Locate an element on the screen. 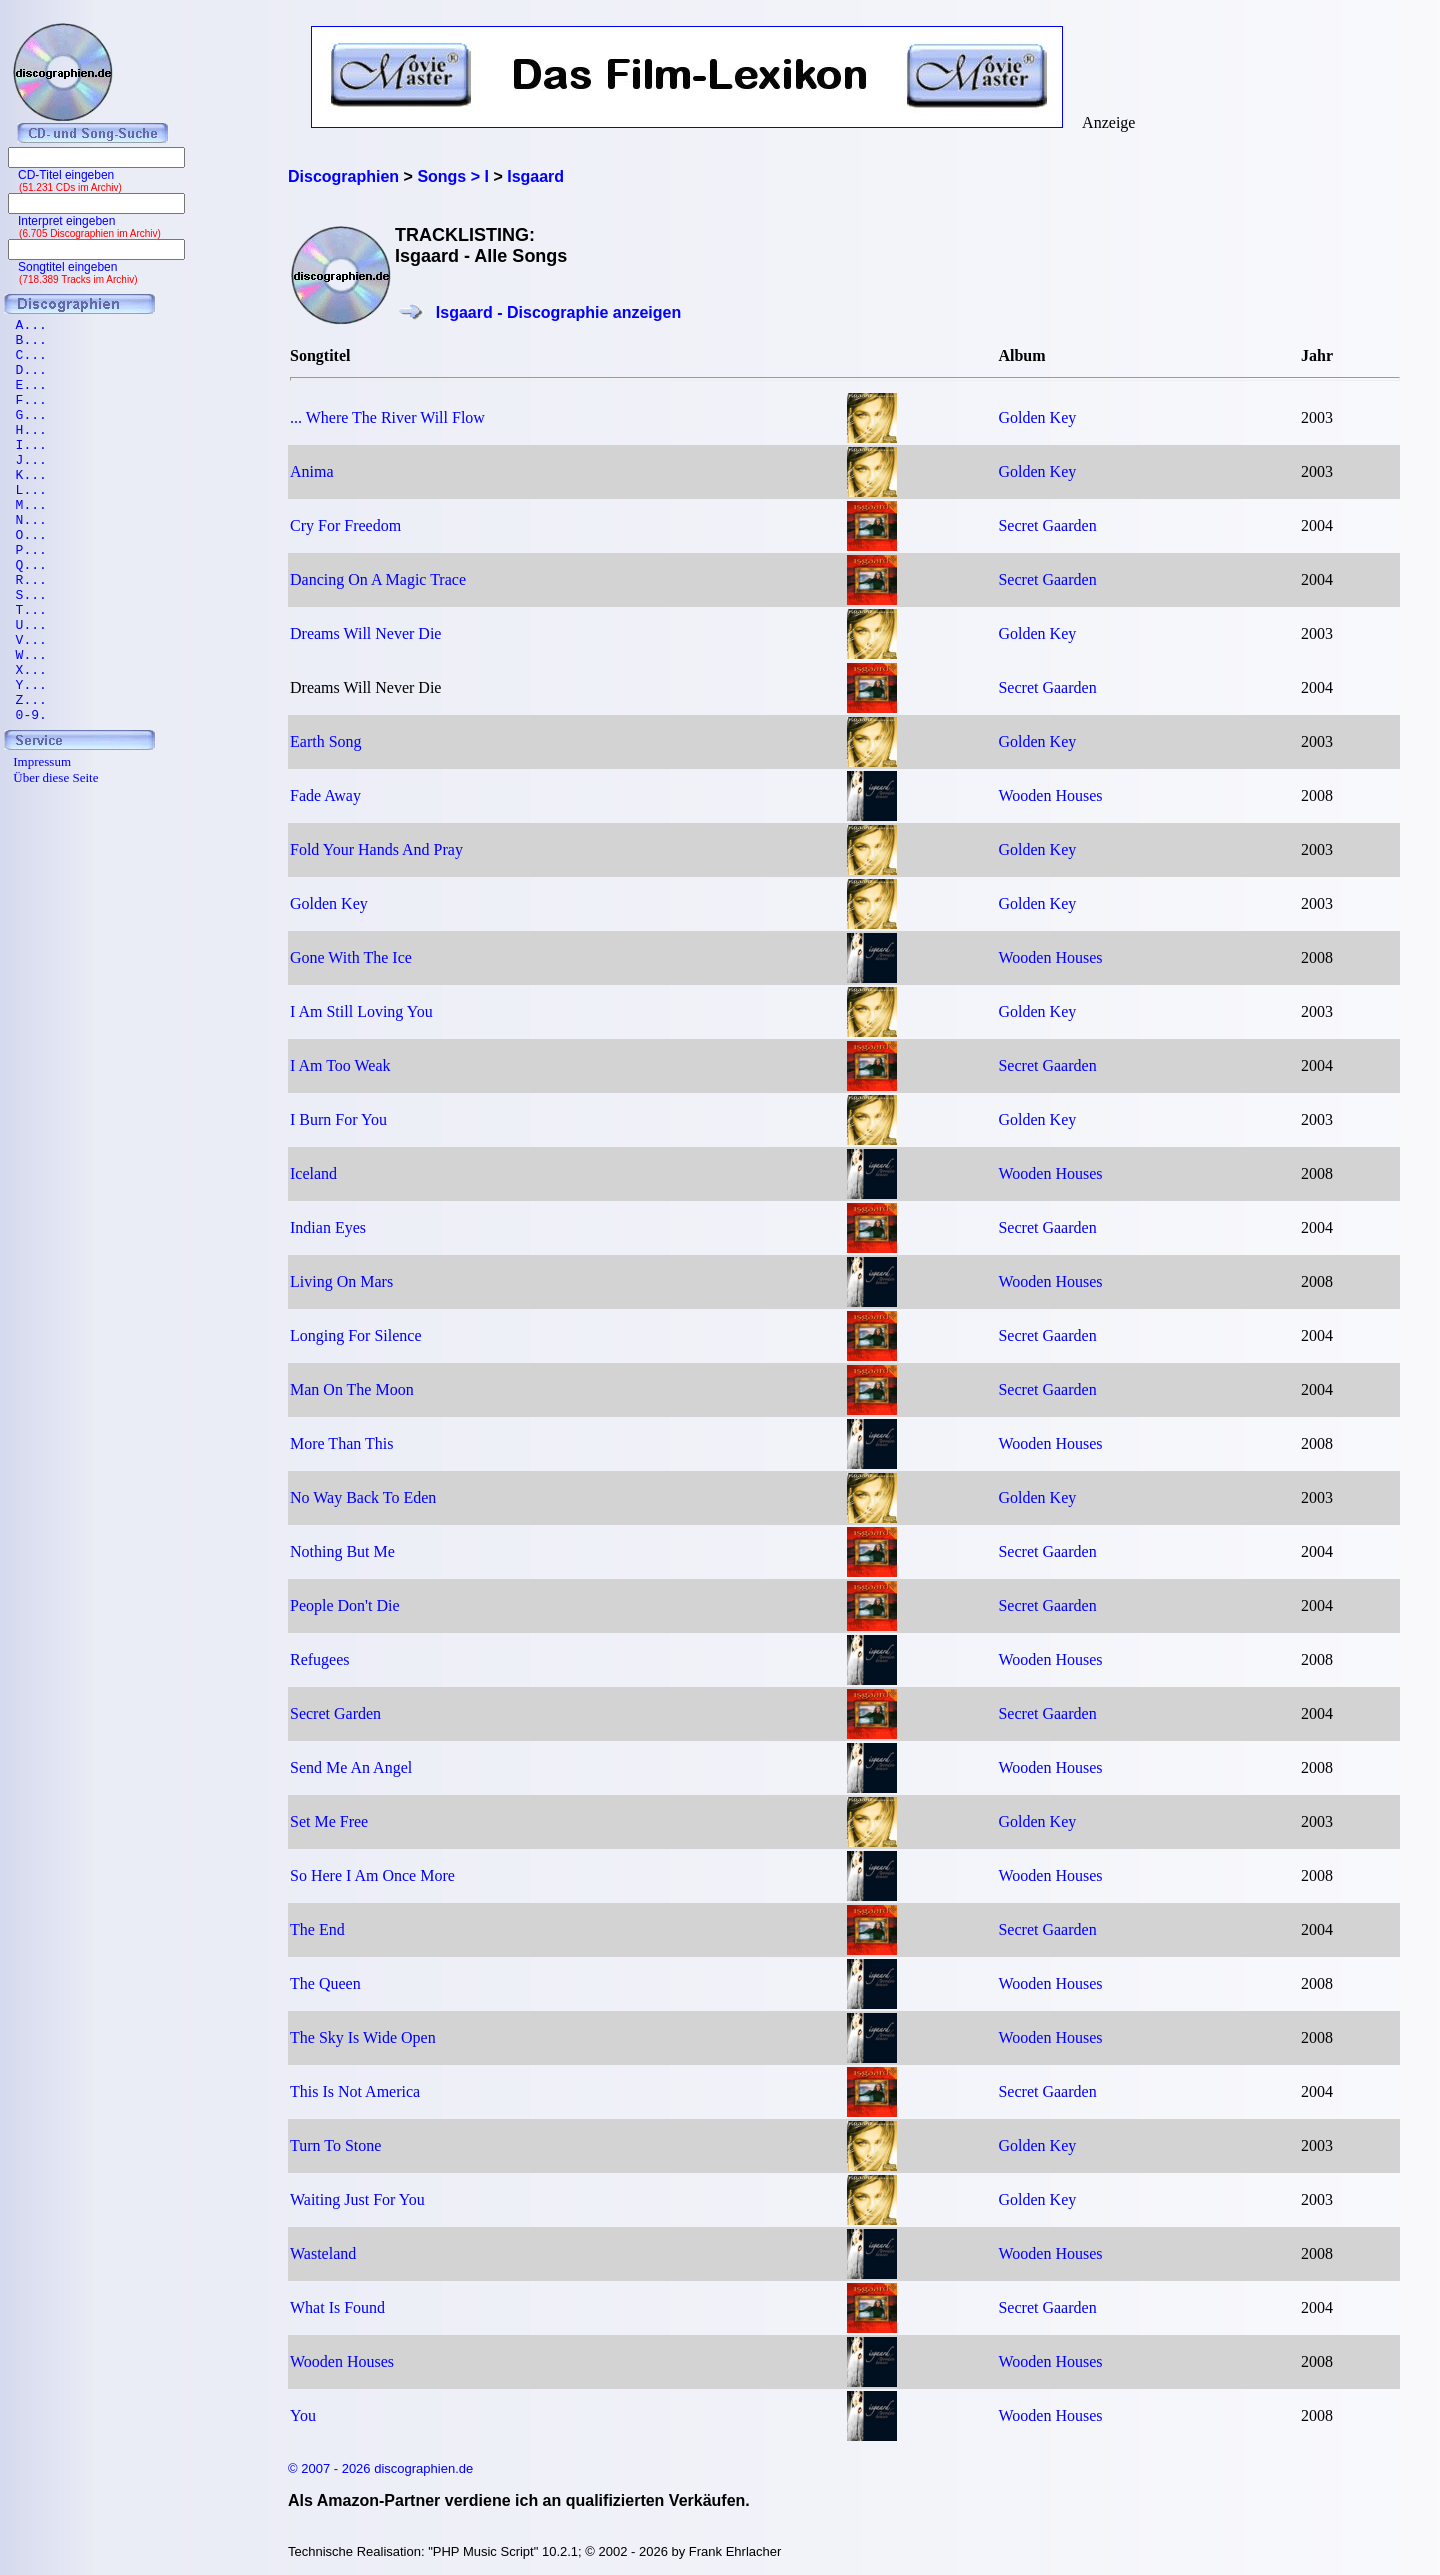 This screenshot has height=2575, width=1440. Turn To Stone is located at coordinates (335, 2145).